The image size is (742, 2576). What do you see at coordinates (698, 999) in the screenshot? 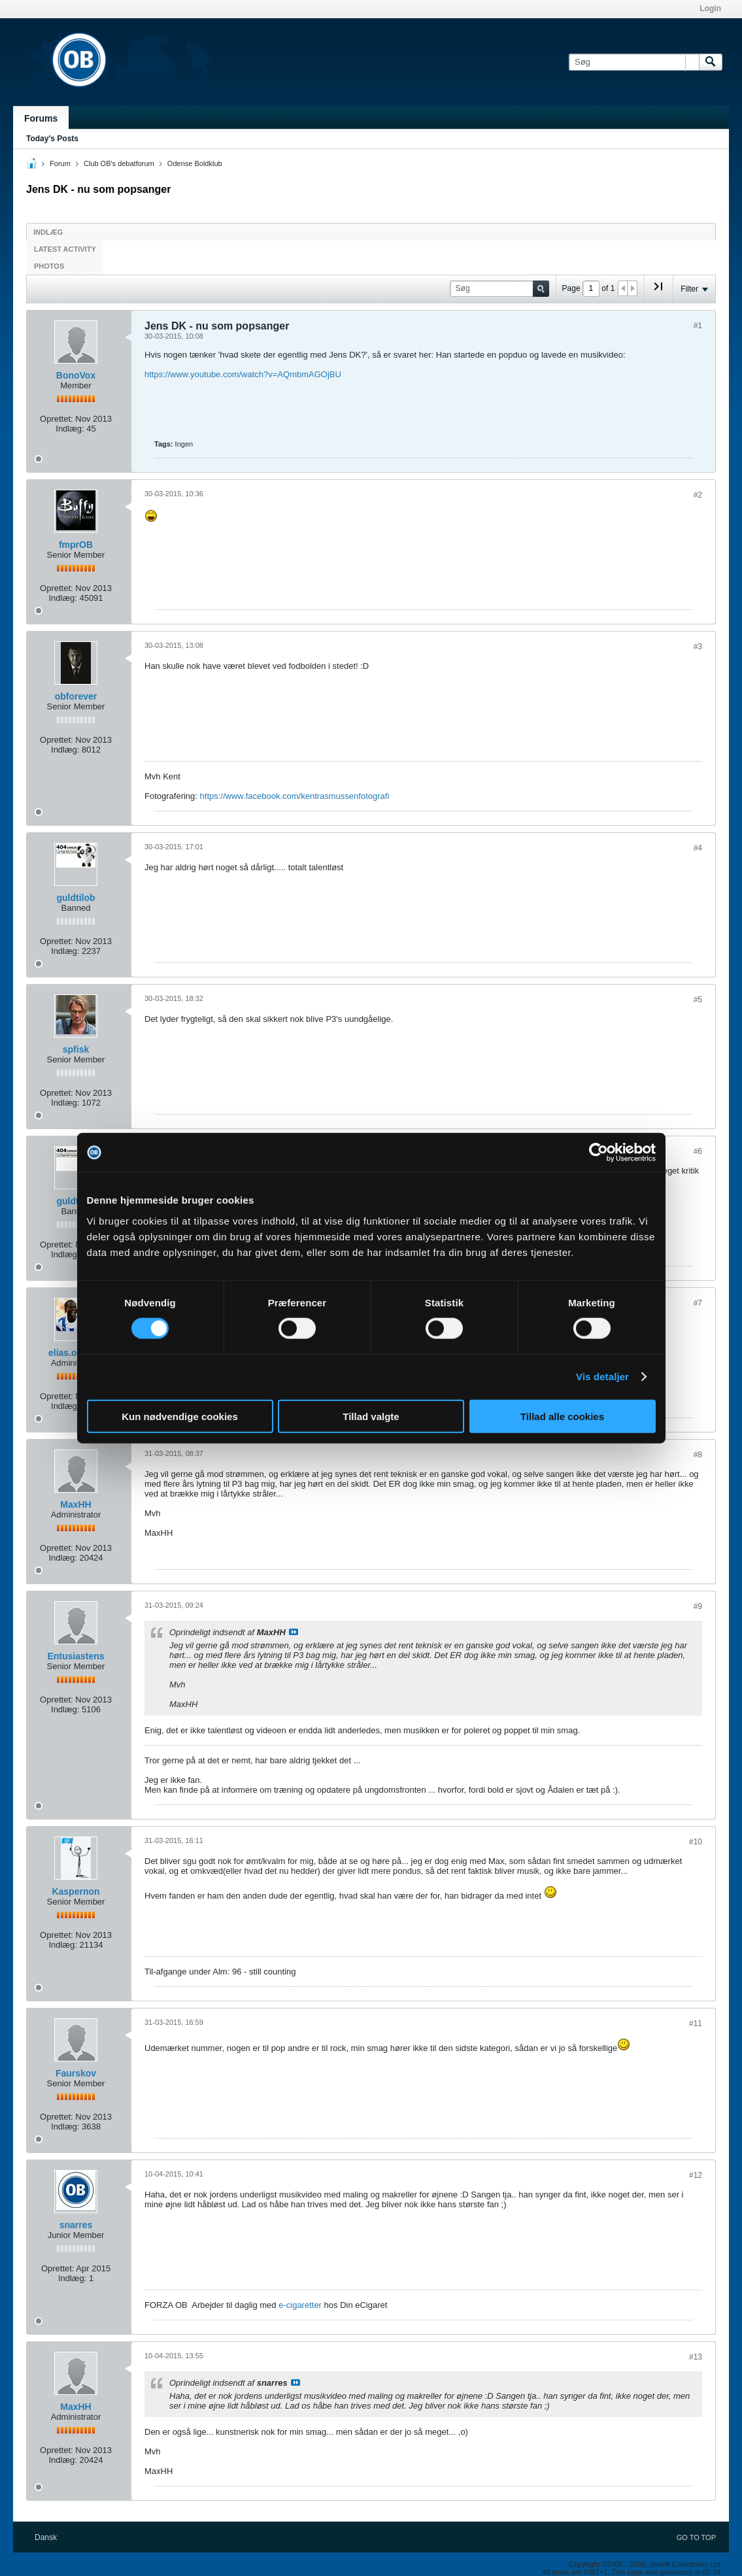
I see `#5` at bounding box center [698, 999].